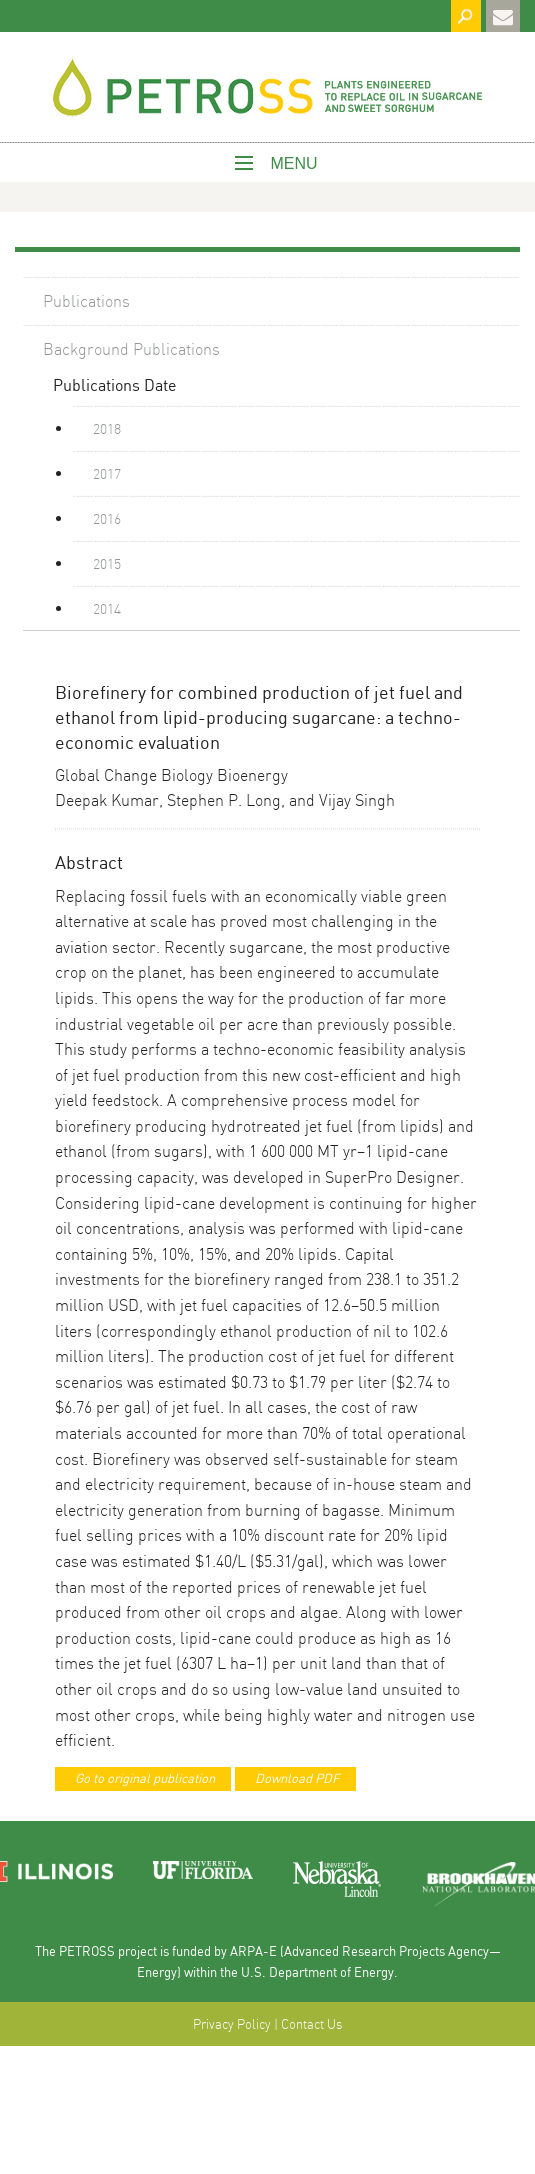  Describe the element at coordinates (311, 2024) in the screenshot. I see `Contact Us` at that location.